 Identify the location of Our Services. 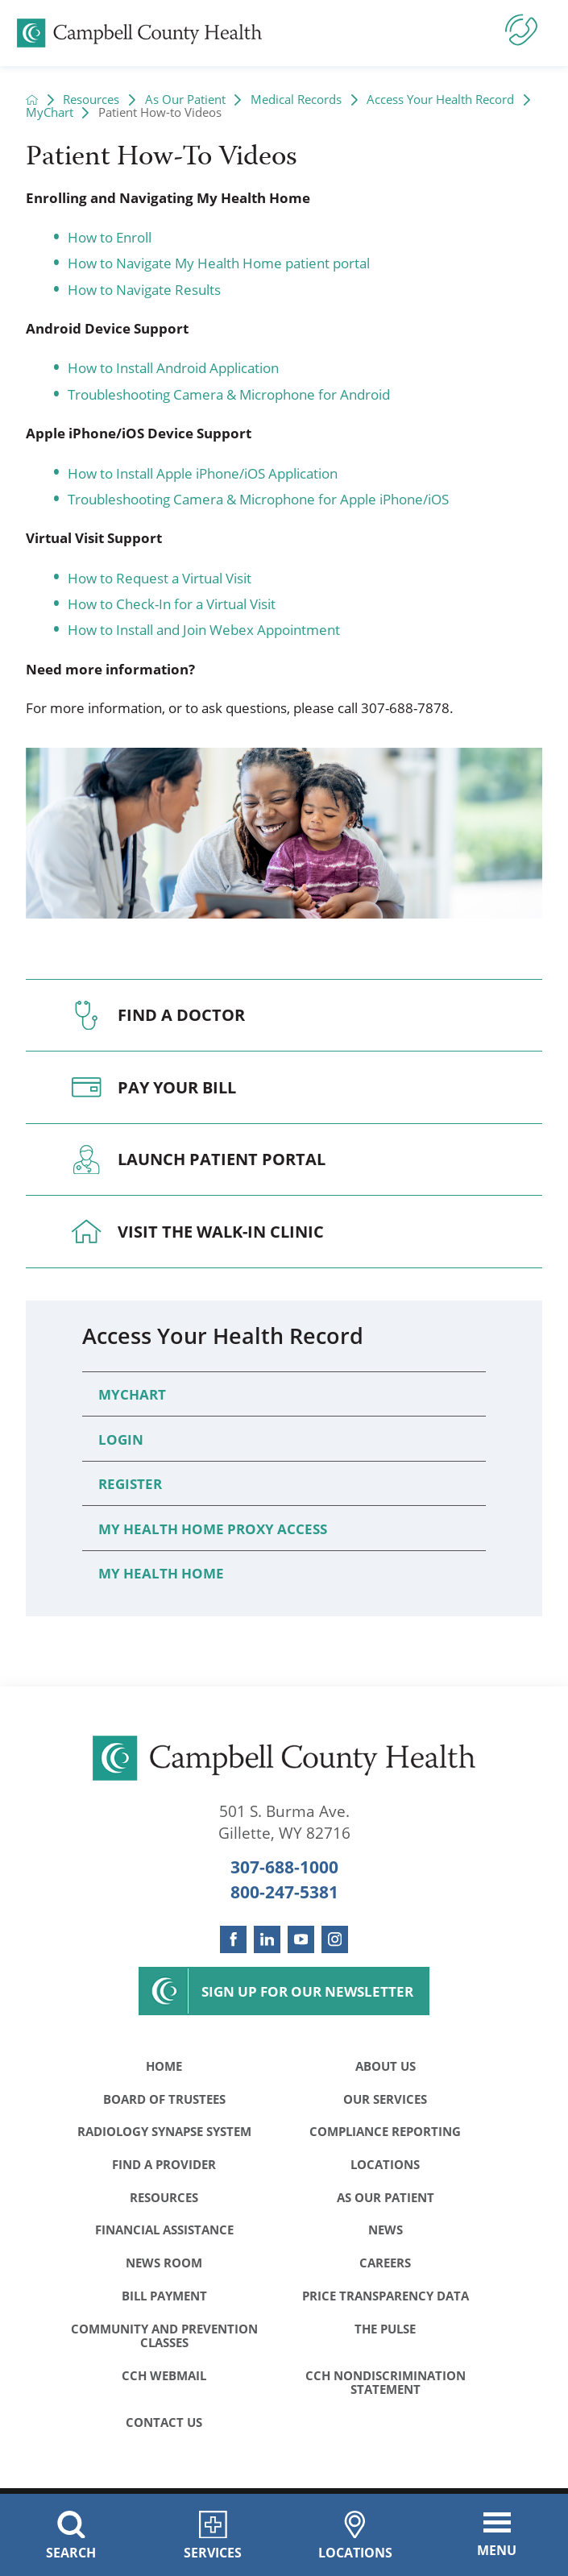
(385, 2099).